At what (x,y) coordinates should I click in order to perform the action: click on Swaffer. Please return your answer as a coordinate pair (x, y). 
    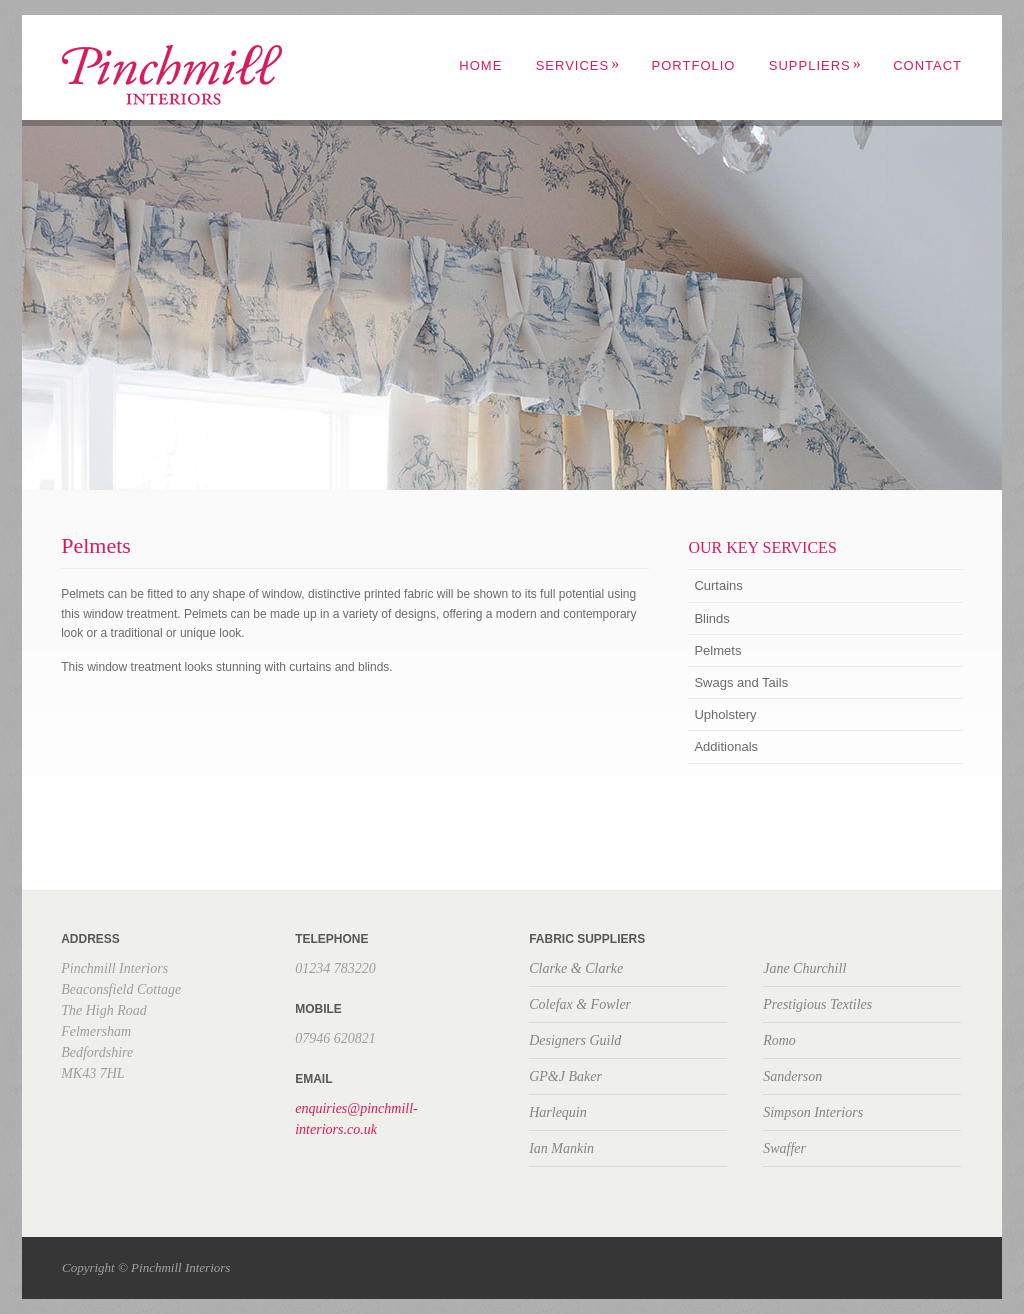
    Looking at the image, I should click on (784, 1148).